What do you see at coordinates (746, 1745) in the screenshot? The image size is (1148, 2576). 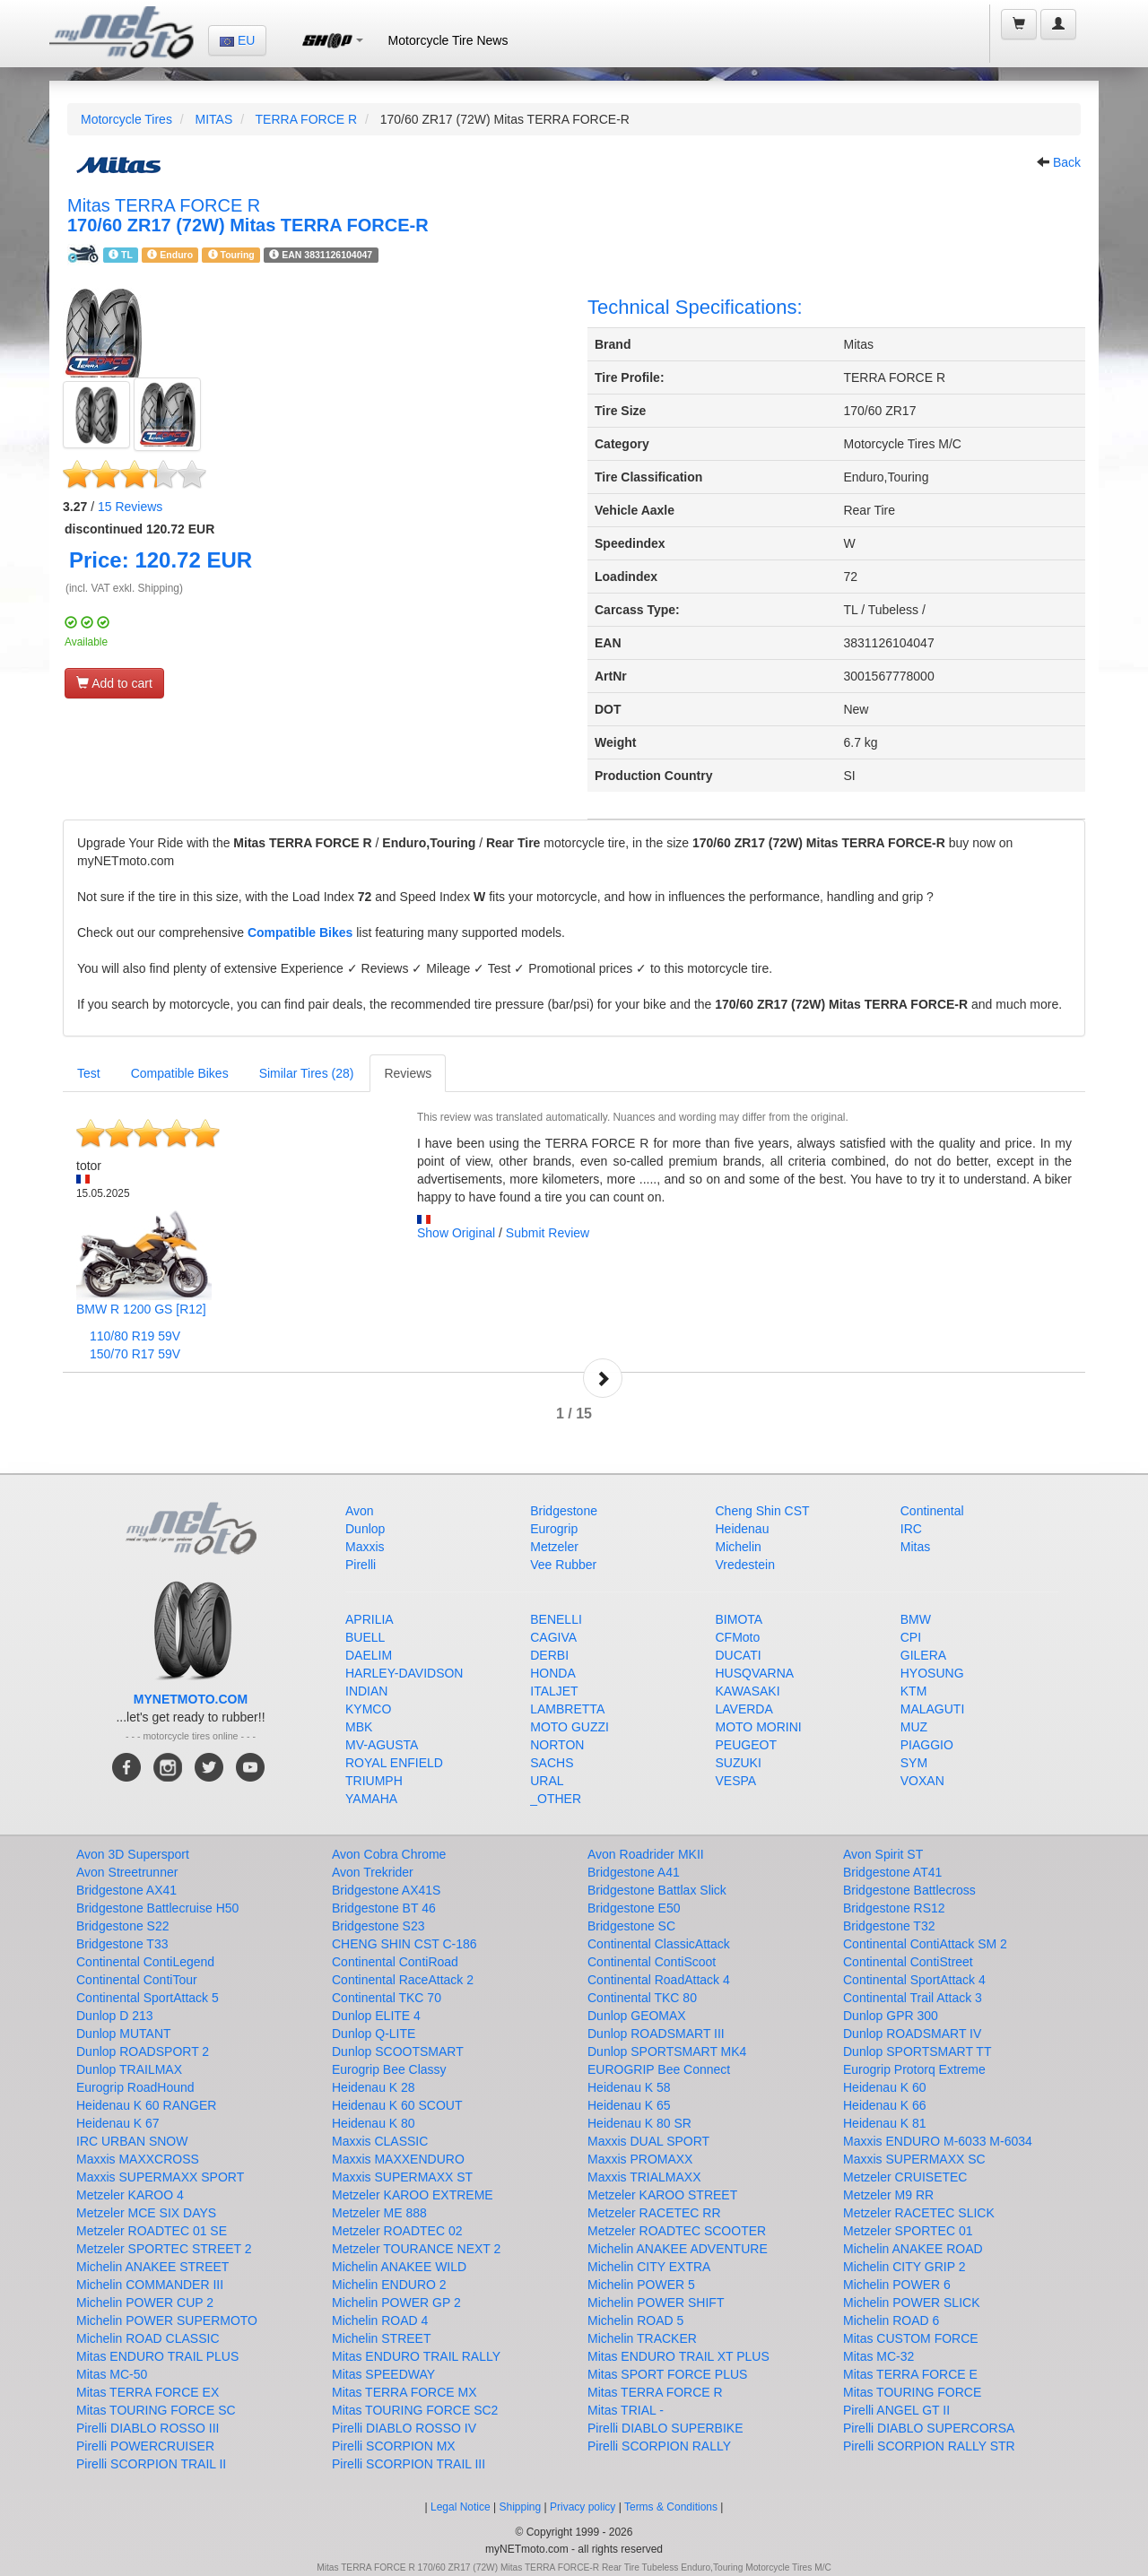 I see `PEUGEOT` at bounding box center [746, 1745].